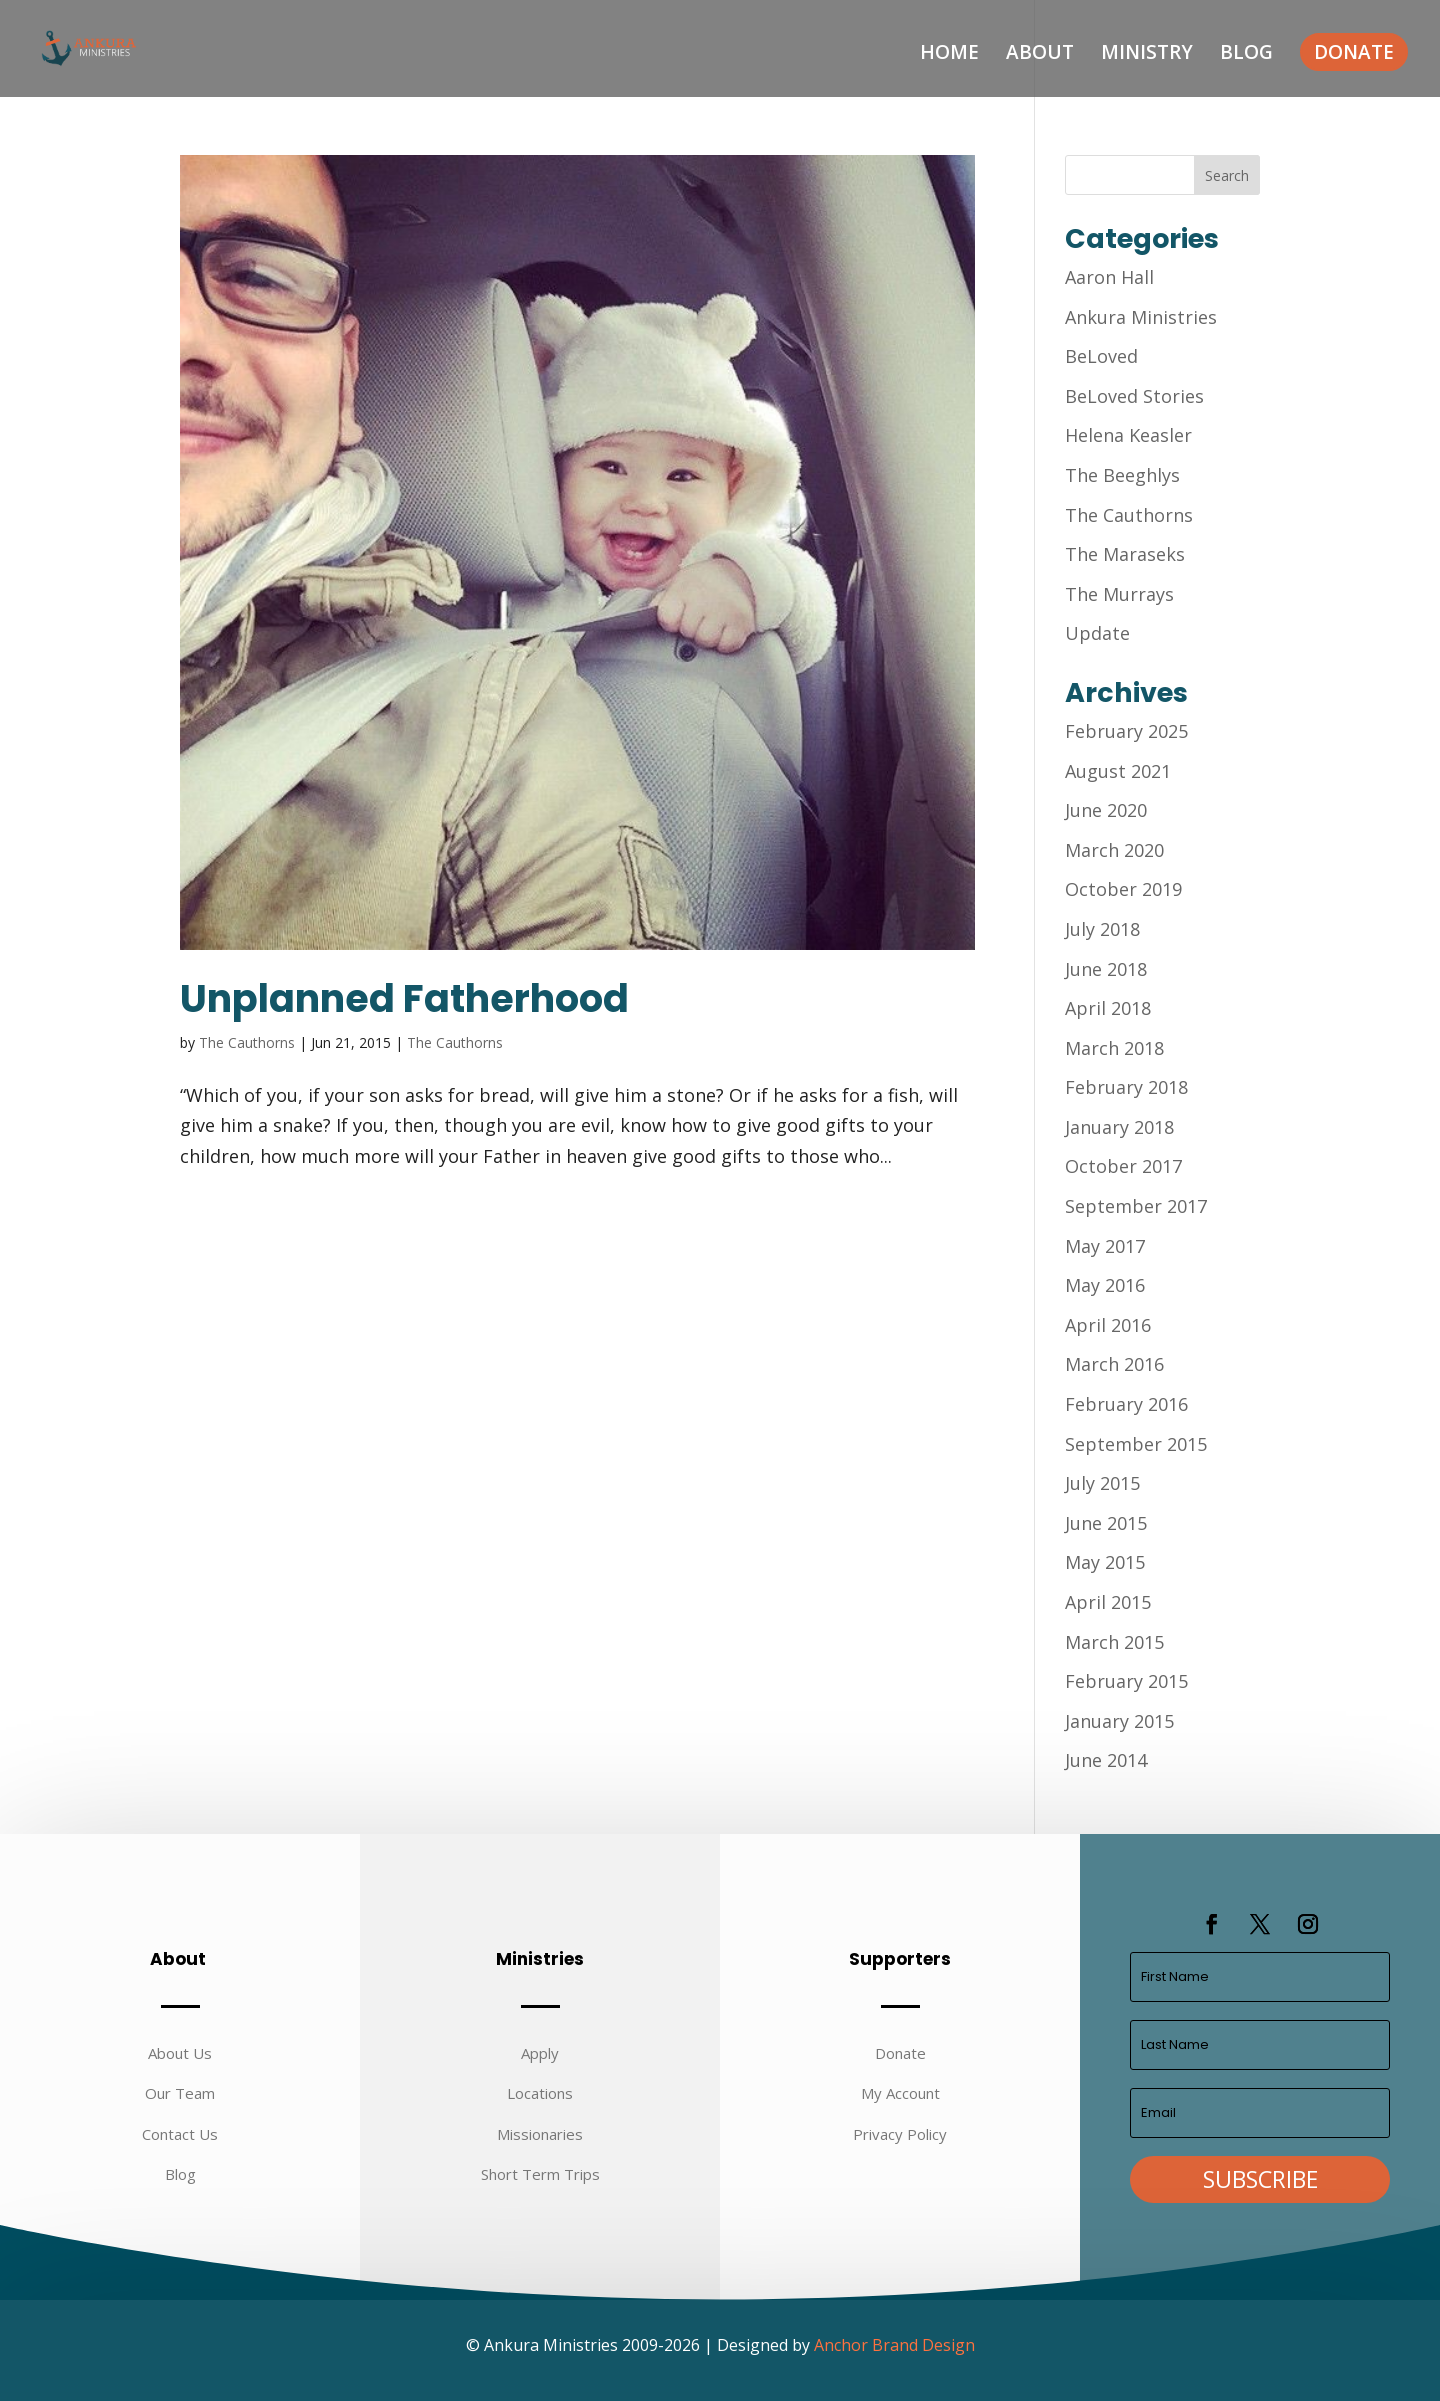 The width and height of the screenshot is (1440, 2401). I want to click on May 2015, so click(1105, 1562).